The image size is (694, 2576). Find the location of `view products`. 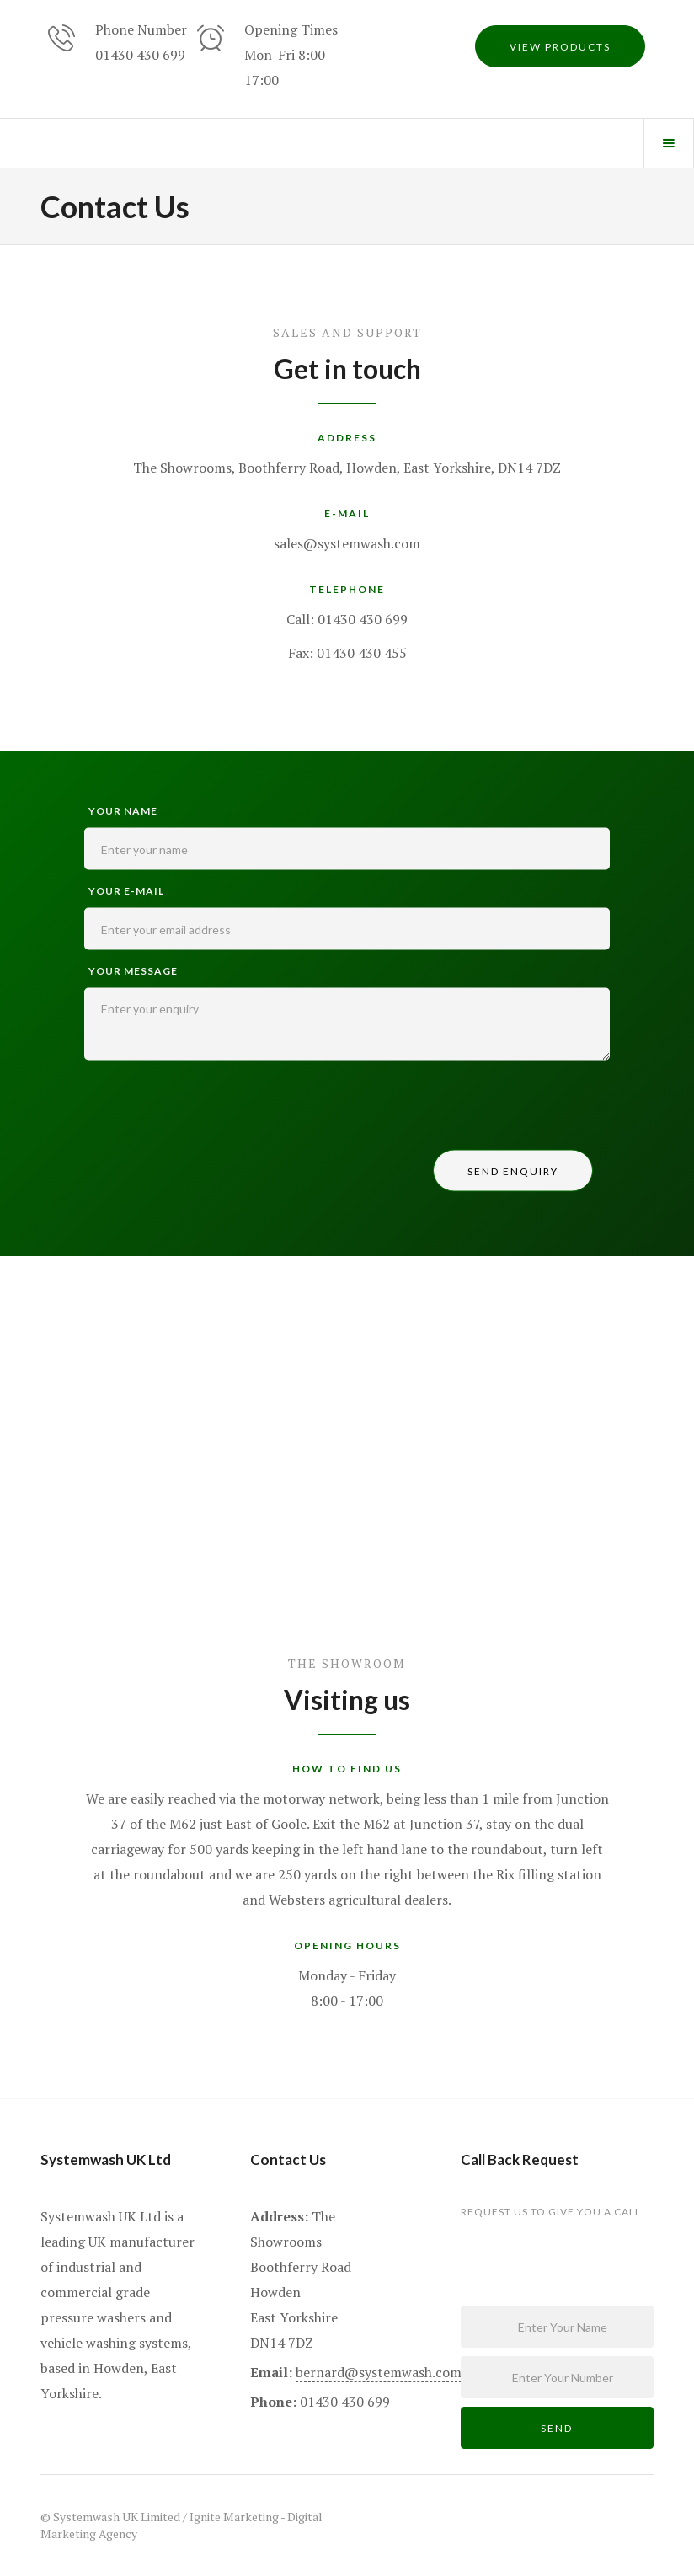

view products is located at coordinates (560, 46).